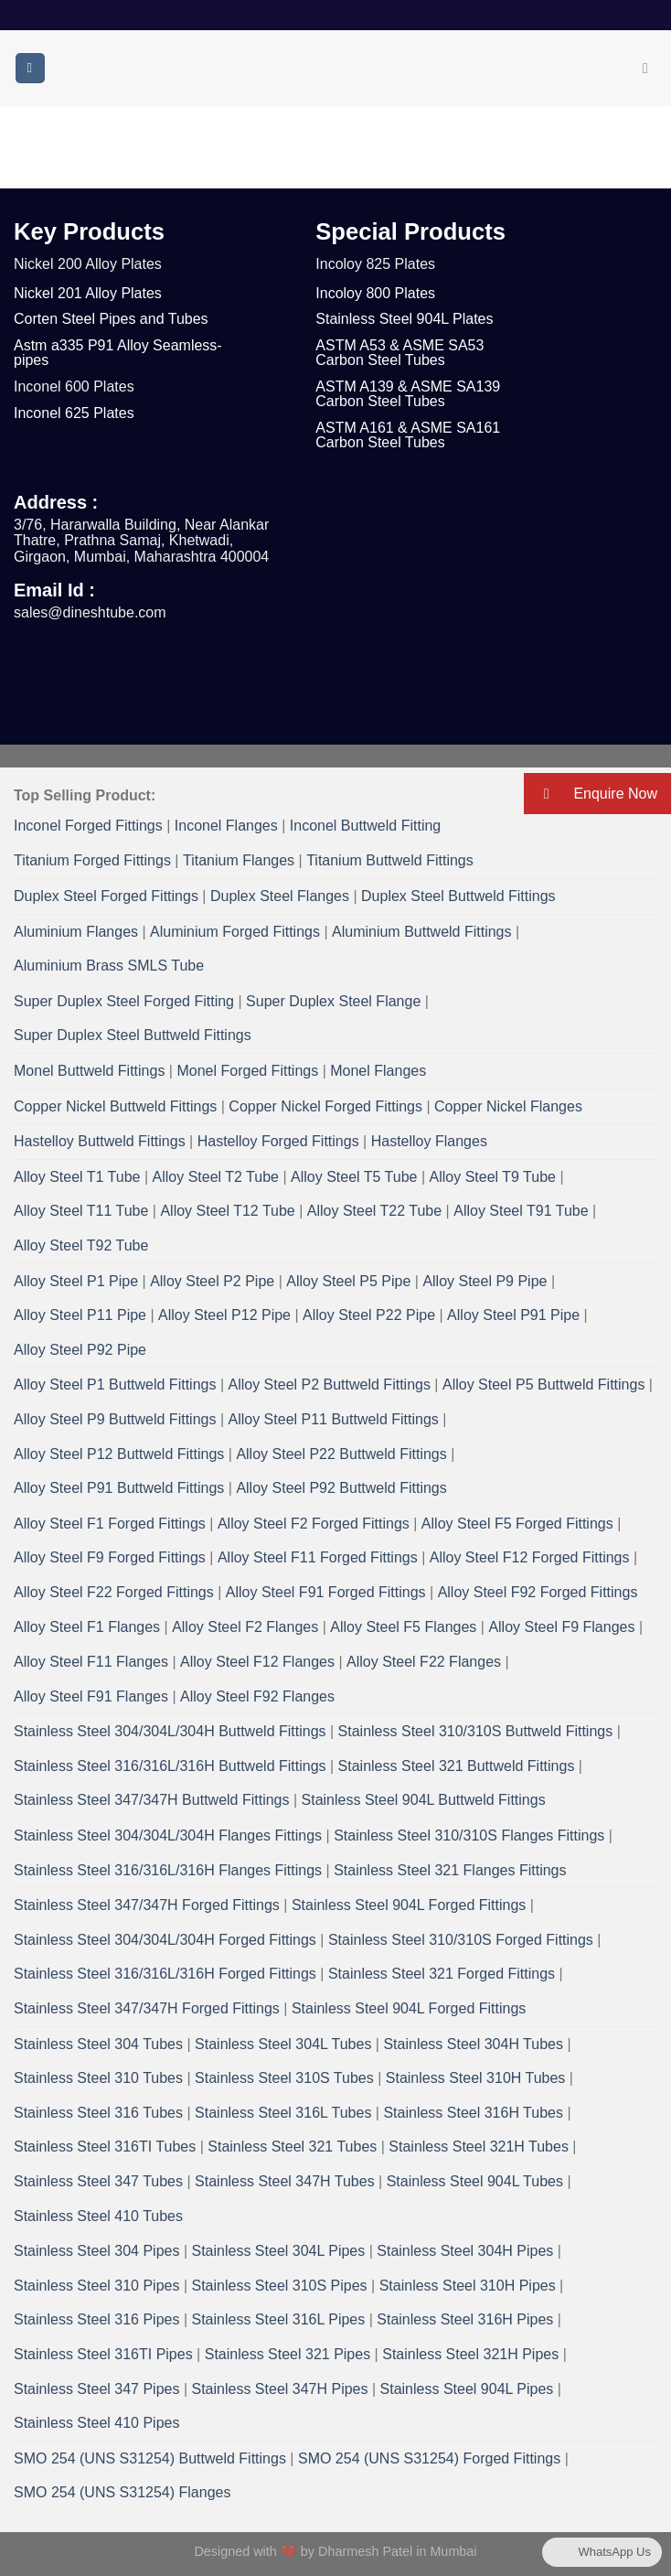 This screenshot has width=671, height=2576. I want to click on Stainless Steel 316/316L/316H Forged Fittings, so click(165, 1973).